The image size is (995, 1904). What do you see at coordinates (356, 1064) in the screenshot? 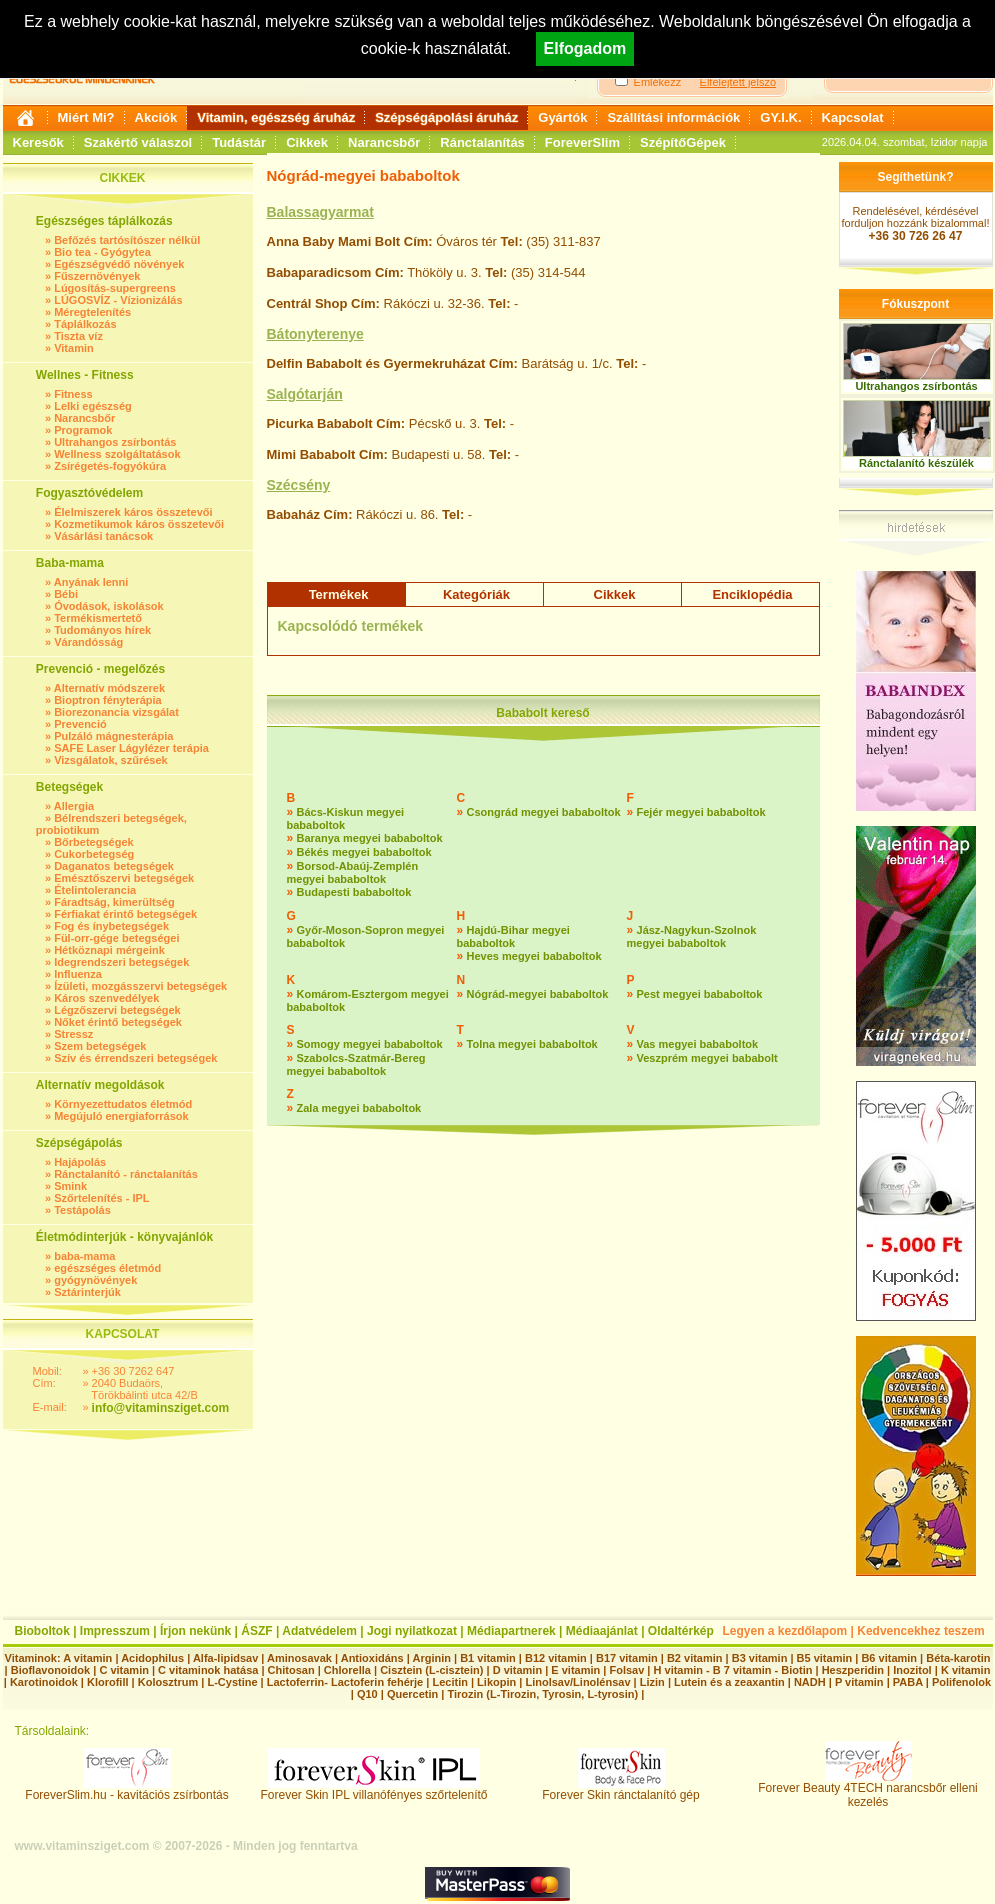
I see `Szabolcs-Szatmár-Bereg megyei bababoltok` at bounding box center [356, 1064].